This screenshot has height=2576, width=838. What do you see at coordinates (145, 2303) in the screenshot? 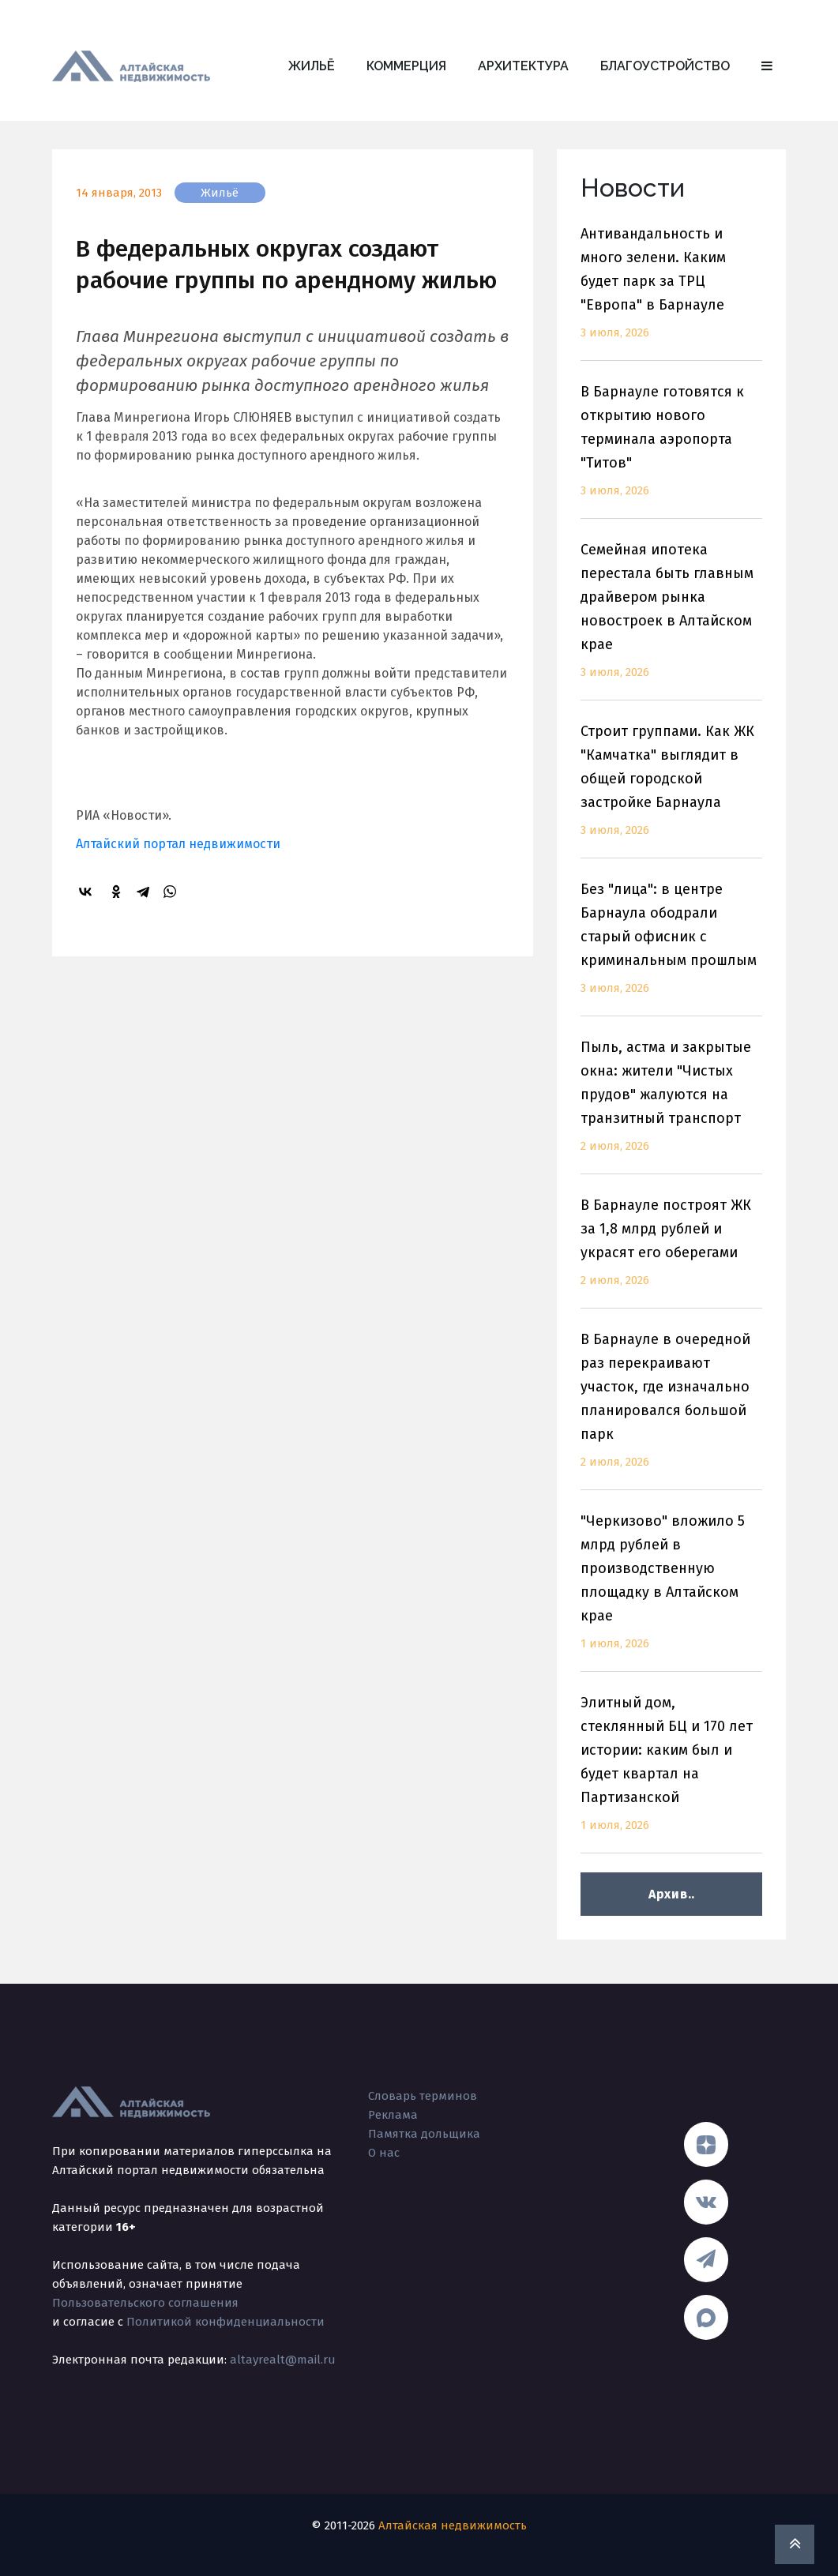
I see `Пользовательского соглашения` at bounding box center [145, 2303].